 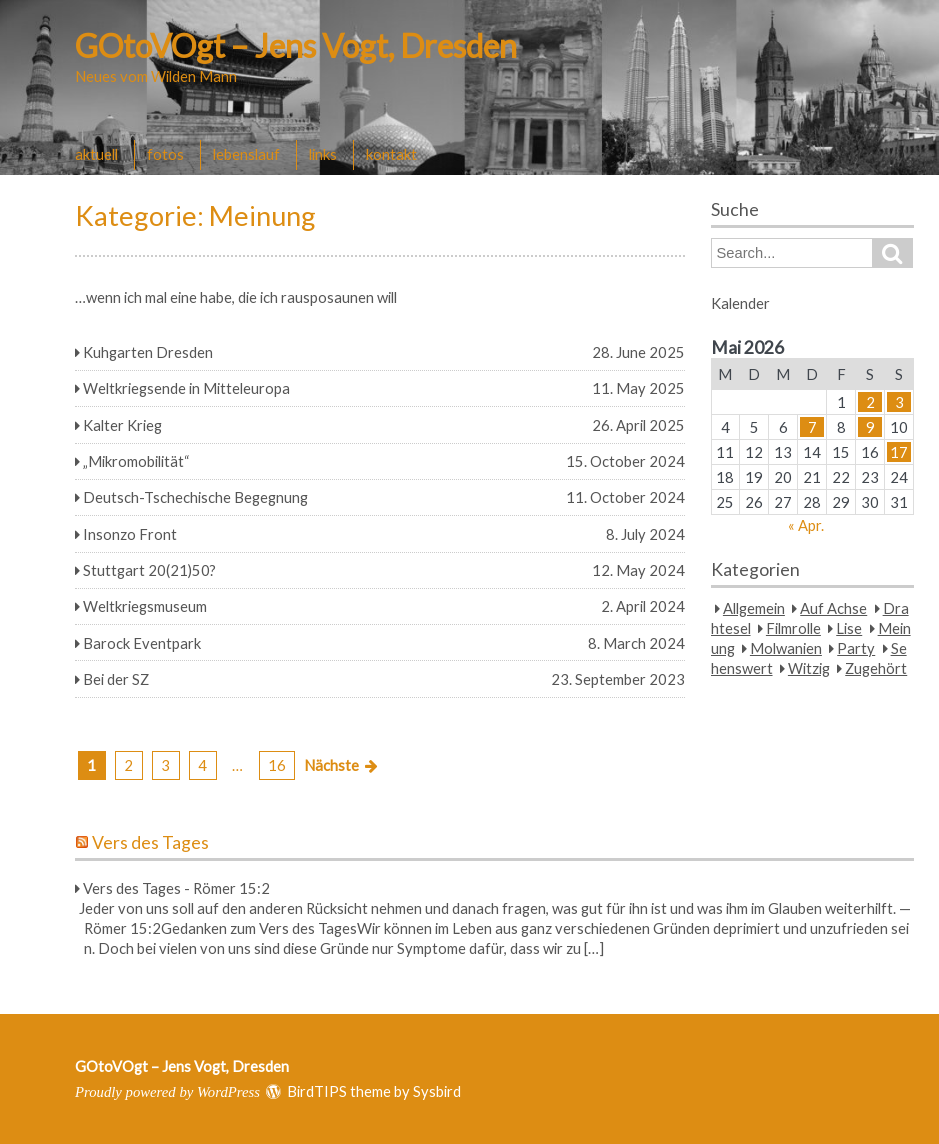 What do you see at coordinates (809, 668) in the screenshot?
I see `Witzig` at bounding box center [809, 668].